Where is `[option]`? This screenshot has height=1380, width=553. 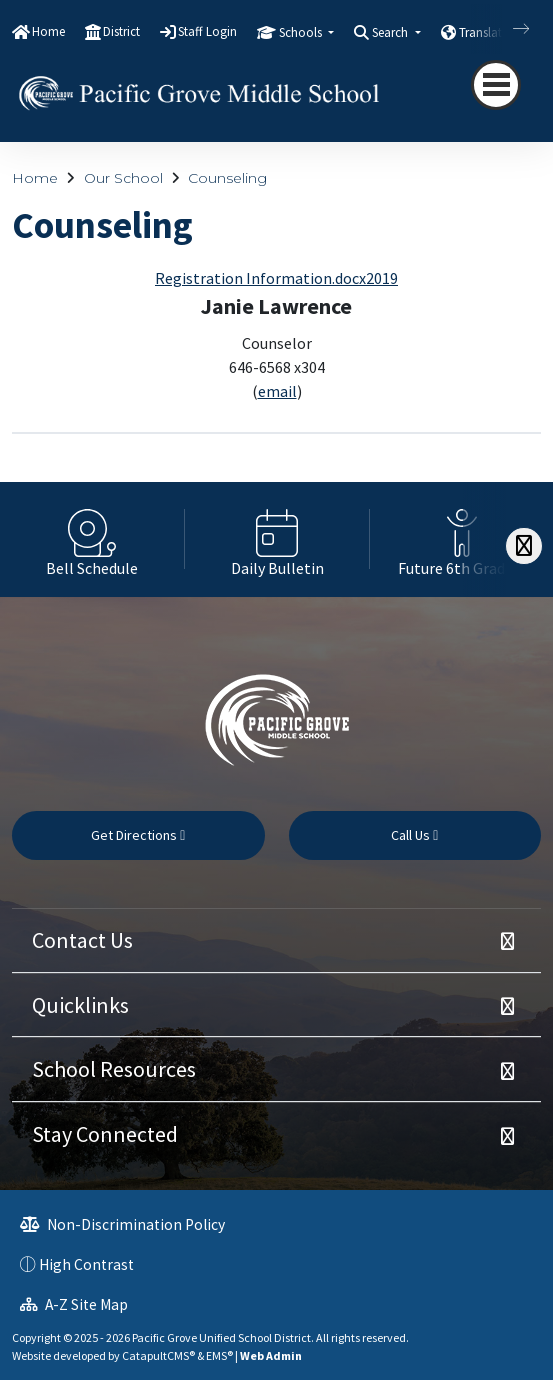
[option] is located at coordinates (92, 540).